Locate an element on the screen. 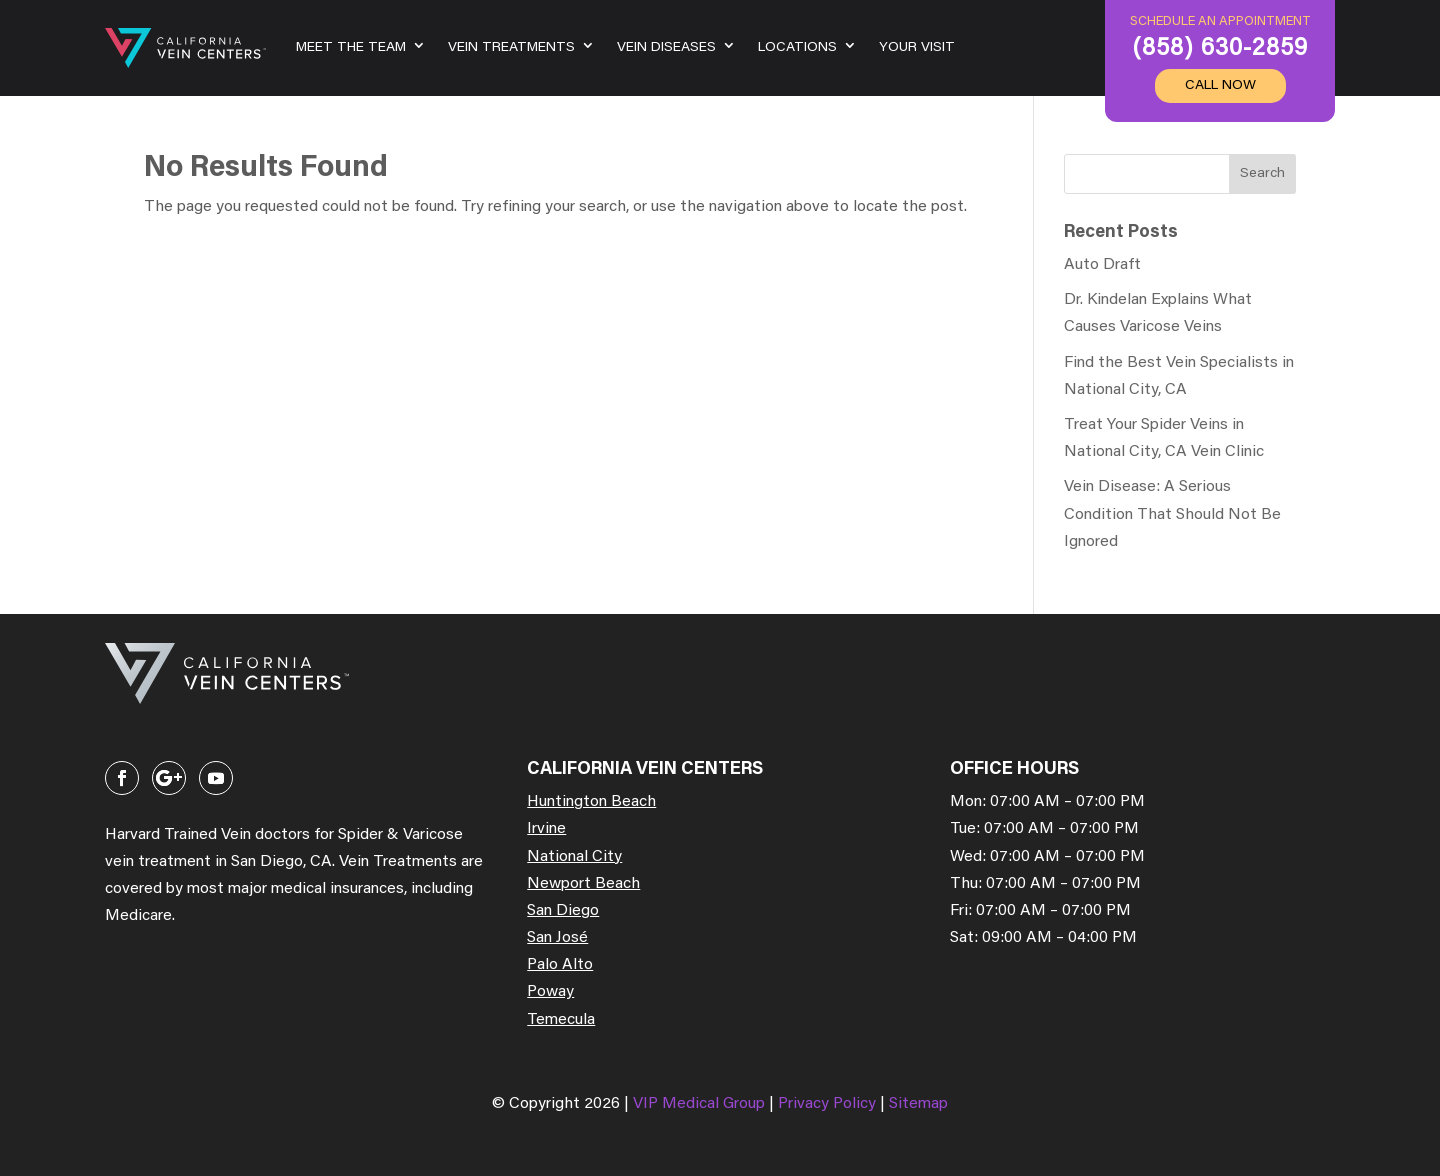  Locations is located at coordinates (797, 48).